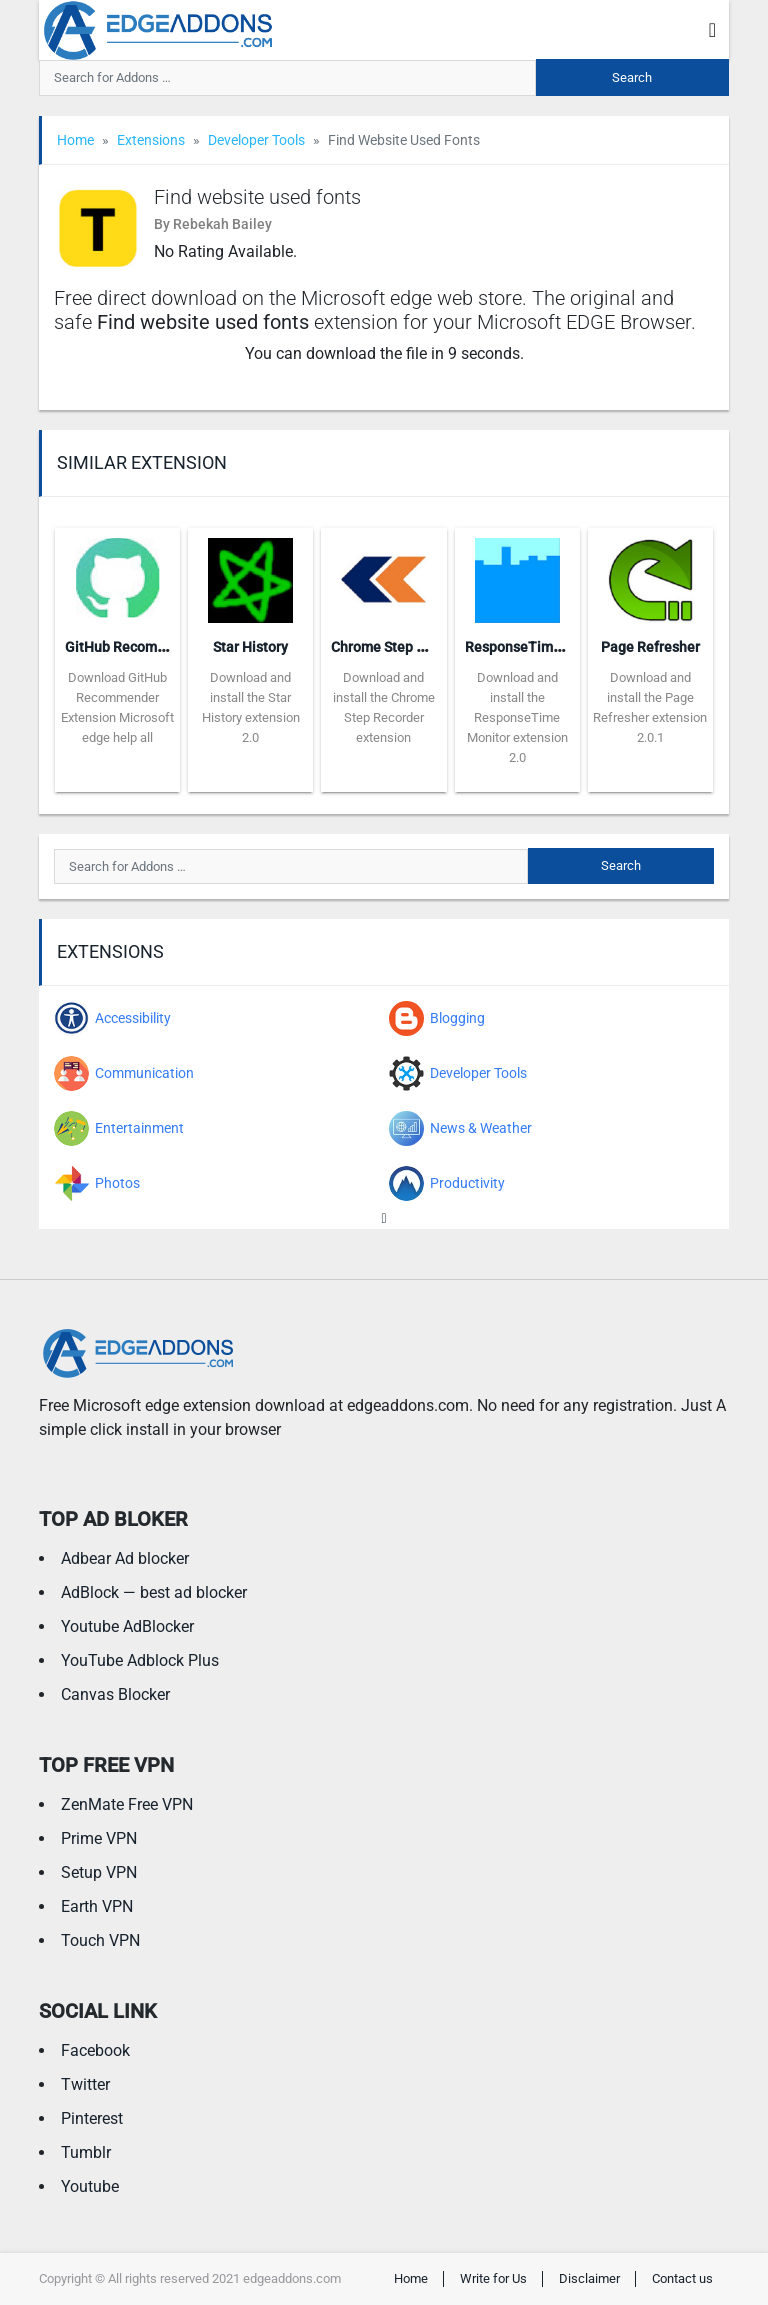 Image resolution: width=768 pixels, height=2305 pixels. I want to click on Facebook, so click(95, 2050).